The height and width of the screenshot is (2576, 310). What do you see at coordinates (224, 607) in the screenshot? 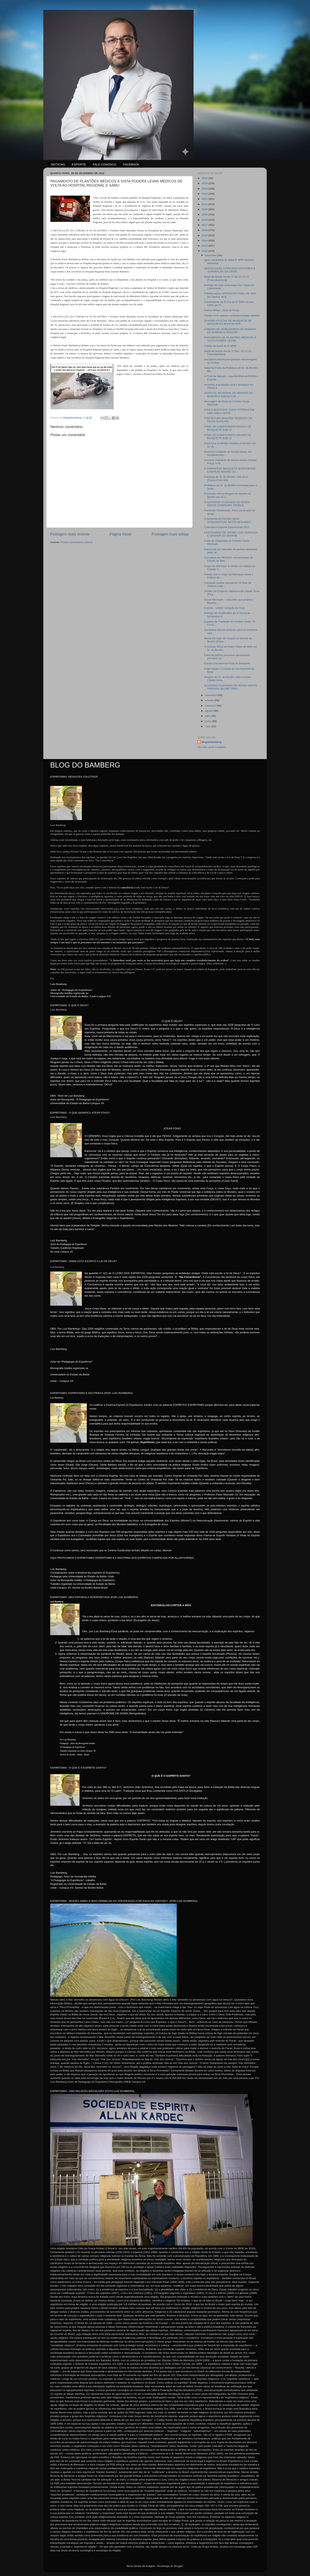
I see `Convite - UNEB- Colação de Grau` at bounding box center [224, 607].